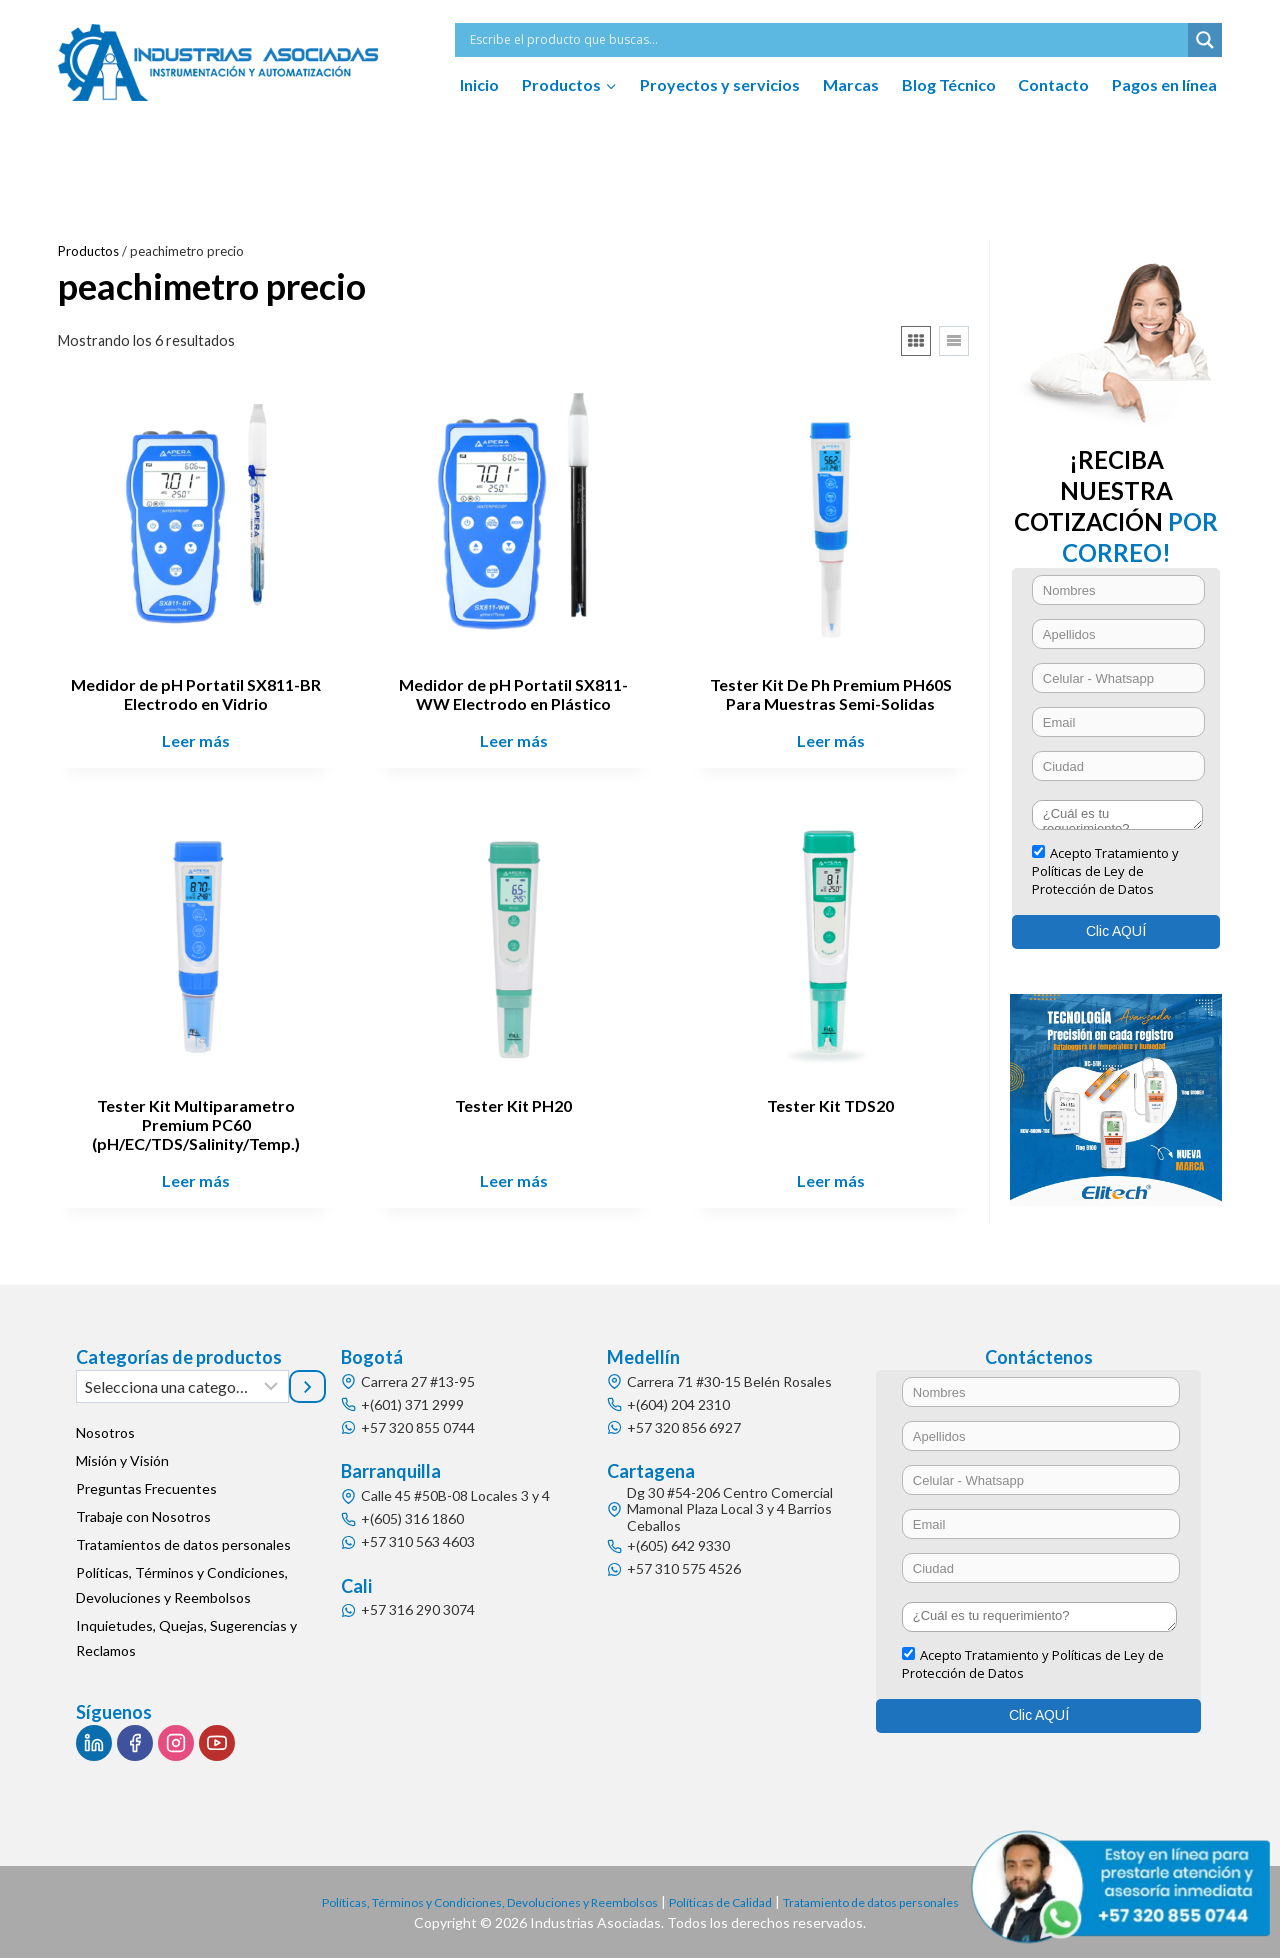  I want to click on Tester Kit TDS20, so click(830, 1105).